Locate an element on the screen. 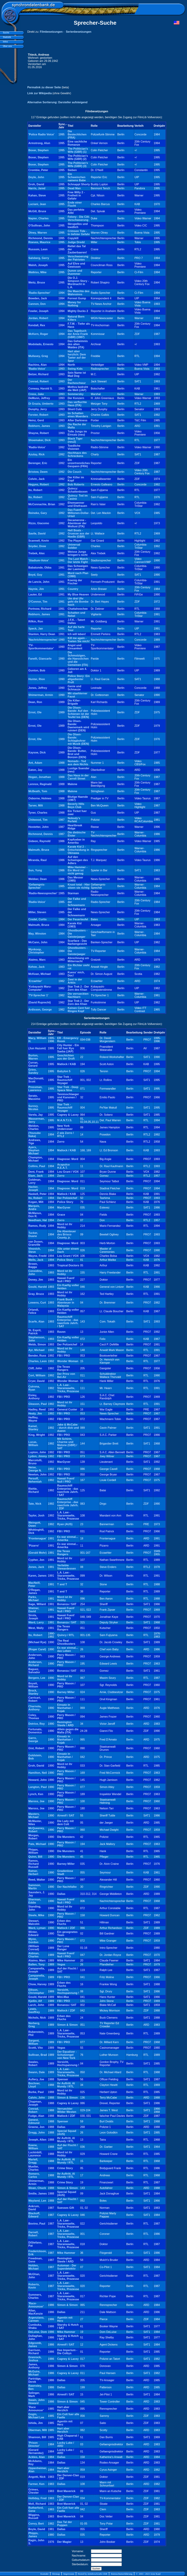  DeLuise, Dom is located at coordinates (37, 2331).